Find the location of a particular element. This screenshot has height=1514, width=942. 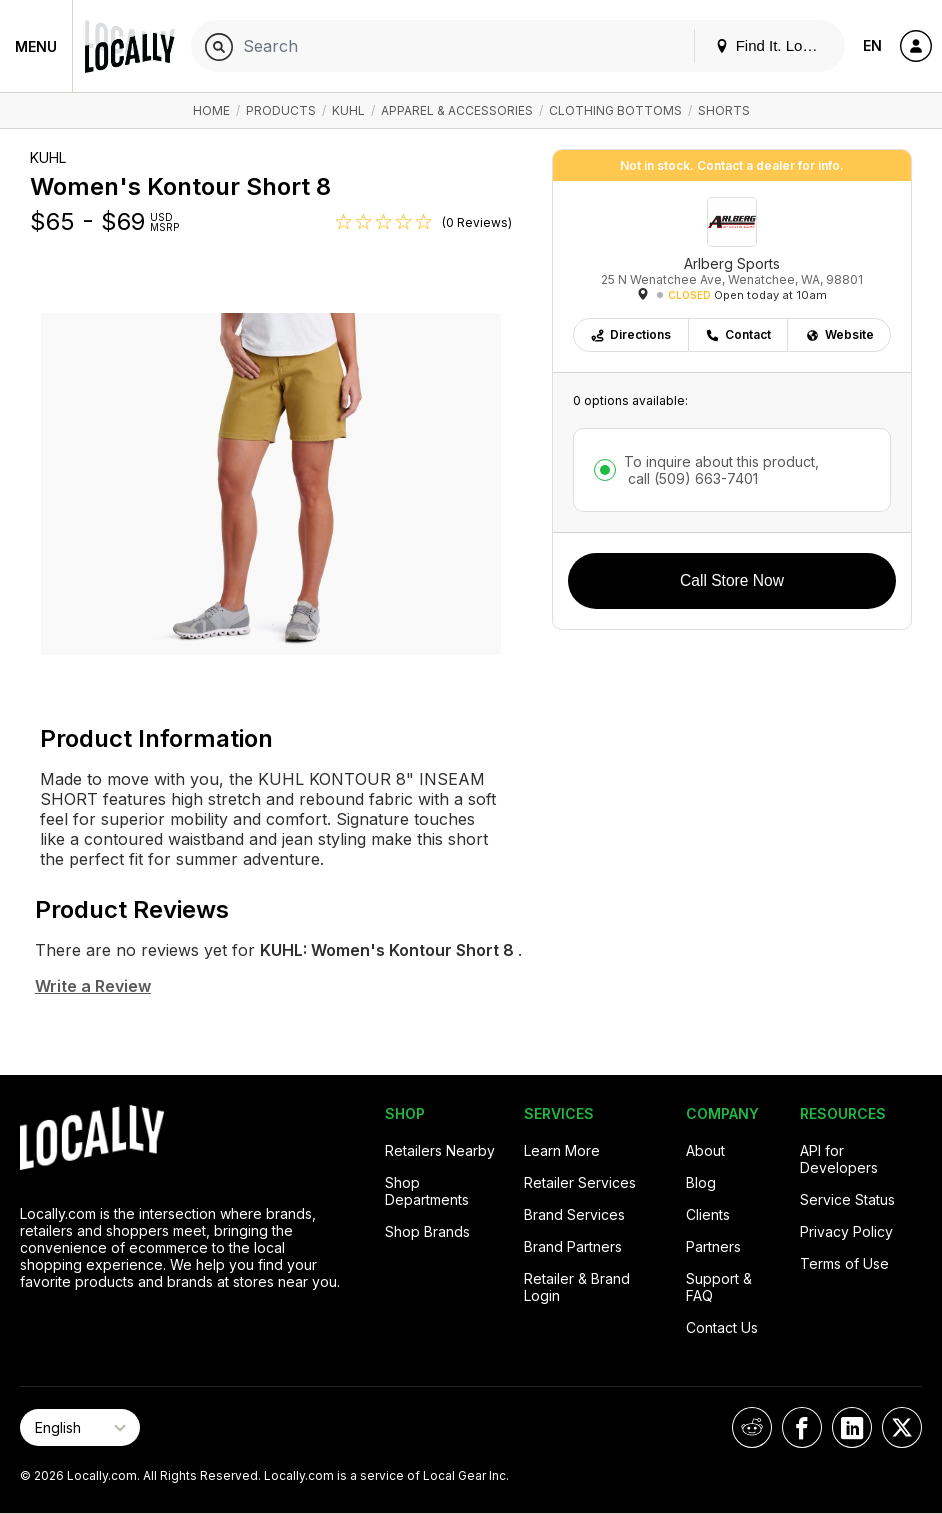

Contact is located at coordinates (738, 334).